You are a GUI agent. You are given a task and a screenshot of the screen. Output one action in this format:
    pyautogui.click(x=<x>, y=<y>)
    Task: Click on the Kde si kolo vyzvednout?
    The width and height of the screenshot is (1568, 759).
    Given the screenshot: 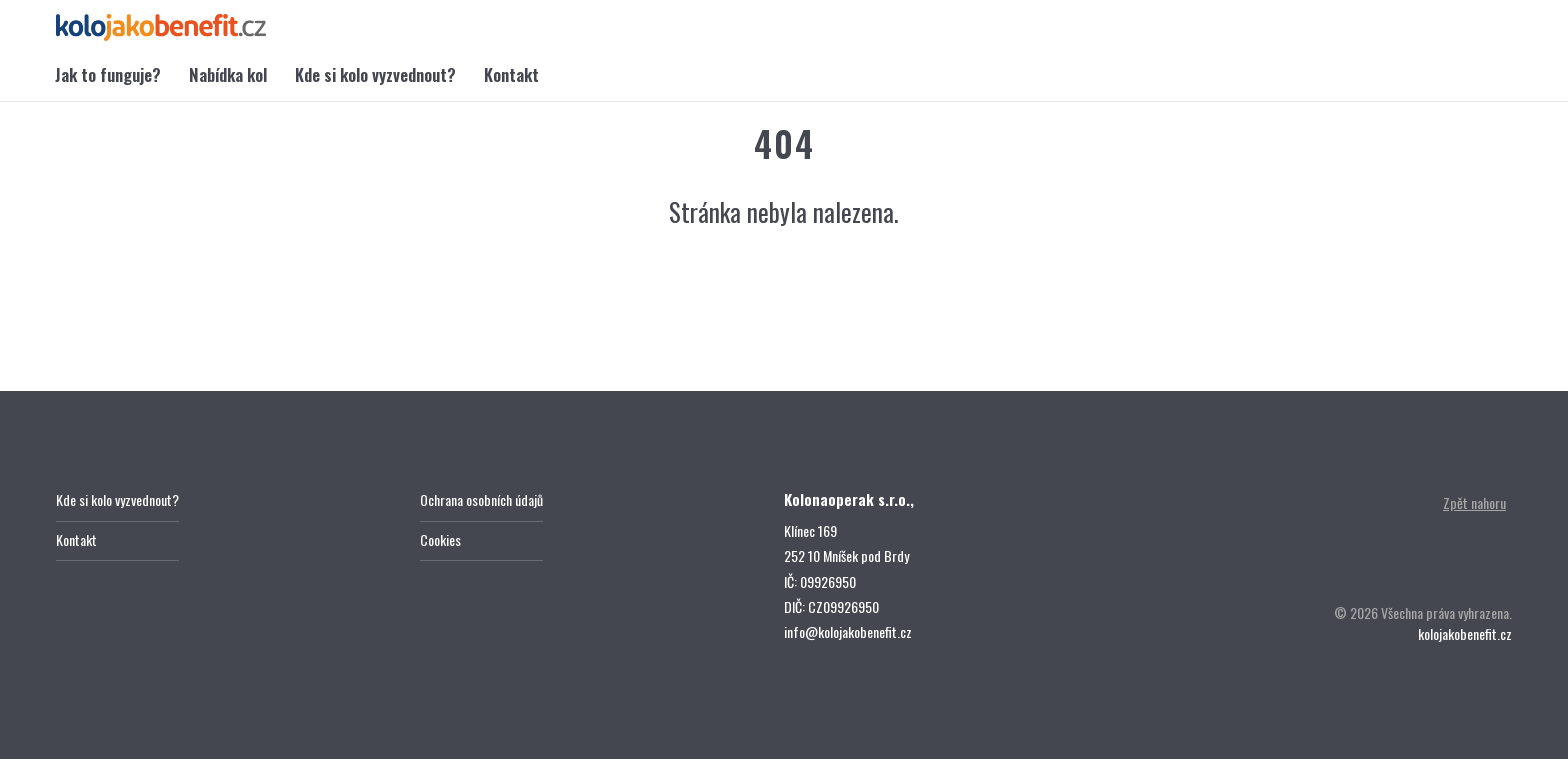 What is the action you would take?
    pyautogui.click(x=375, y=74)
    